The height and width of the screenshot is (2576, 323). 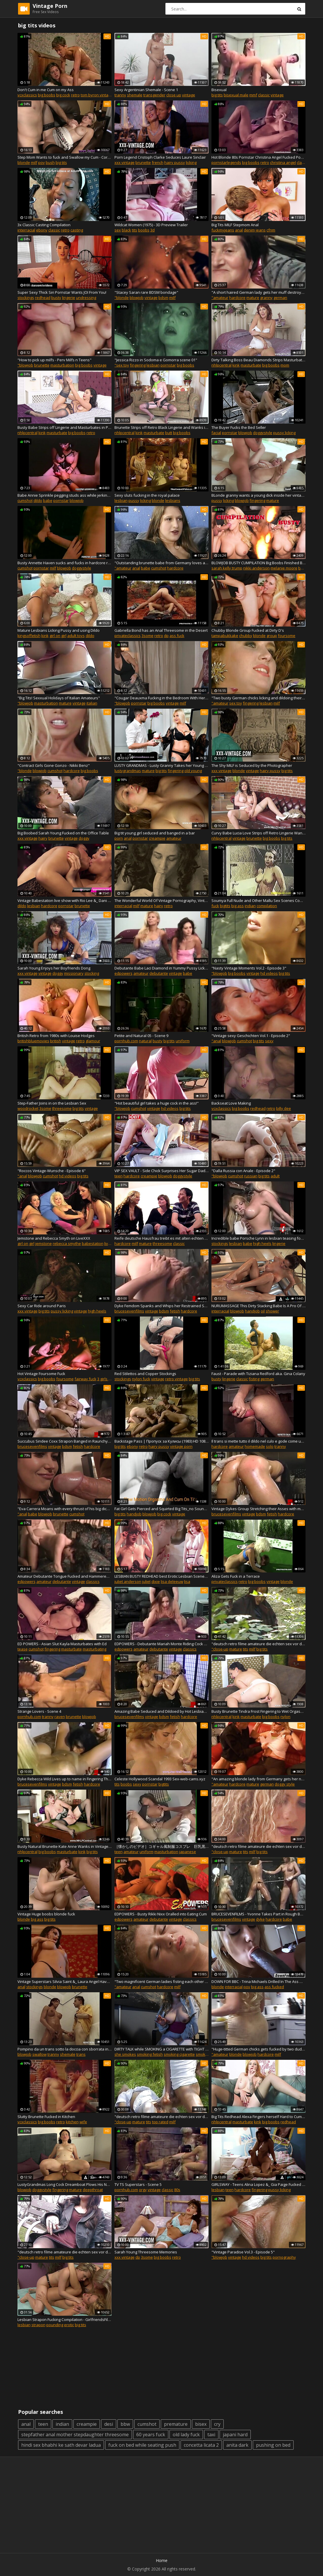 I want to click on handjob, so click(x=252, y=1311).